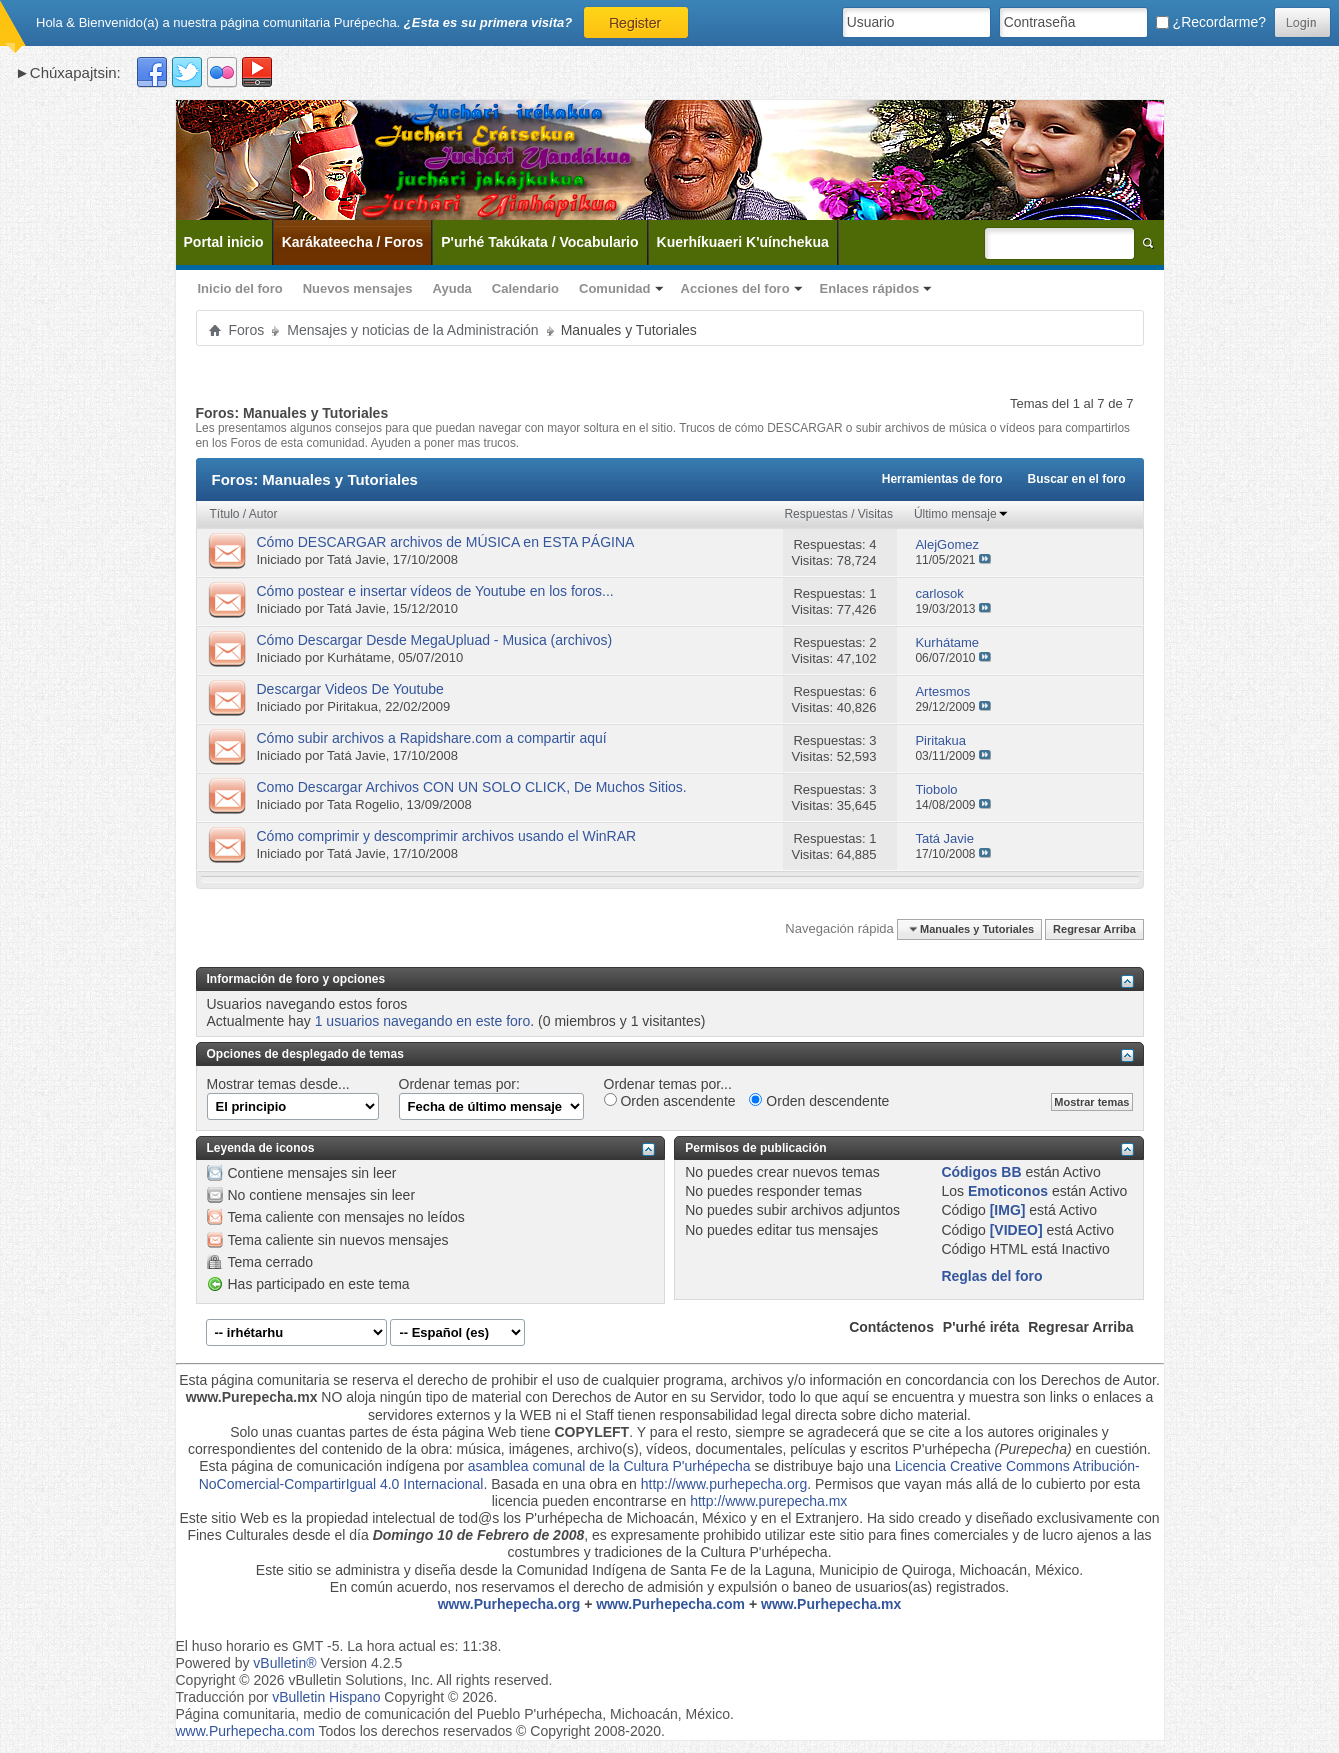  I want to click on Mensajes y noticias de la Administración, so click(412, 330).